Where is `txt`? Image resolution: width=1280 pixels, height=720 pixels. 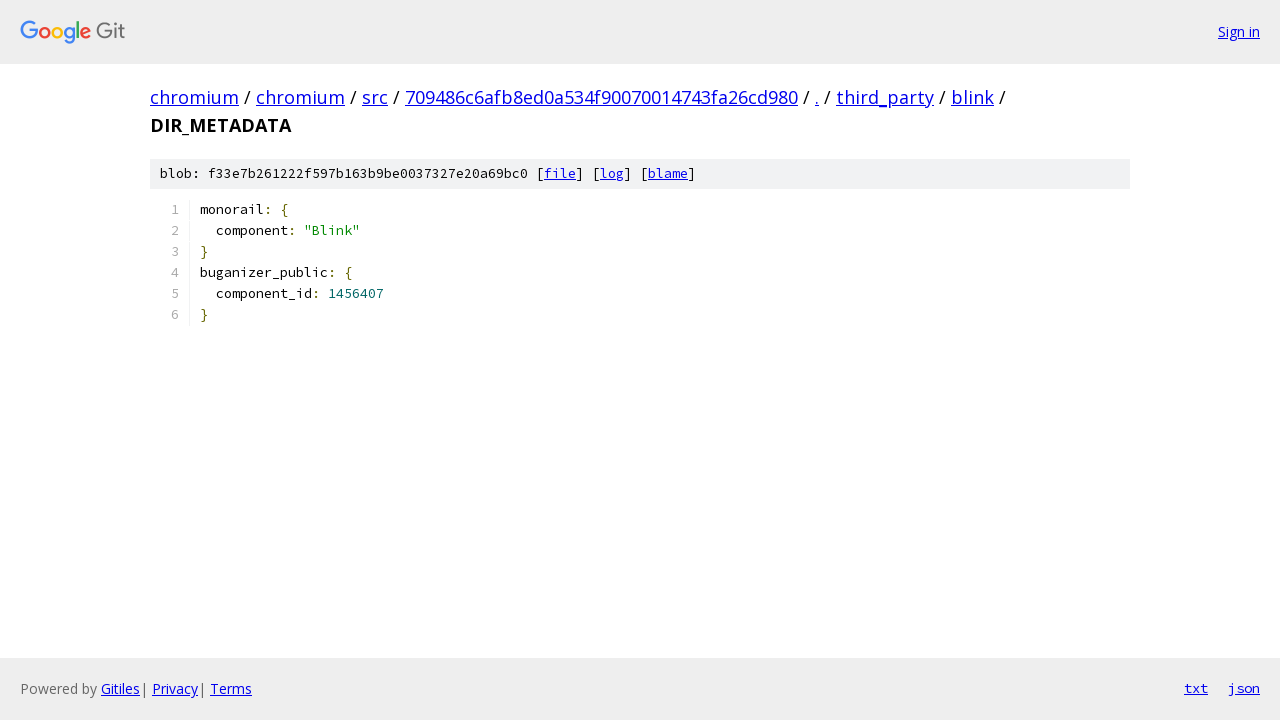 txt is located at coordinates (1196, 688).